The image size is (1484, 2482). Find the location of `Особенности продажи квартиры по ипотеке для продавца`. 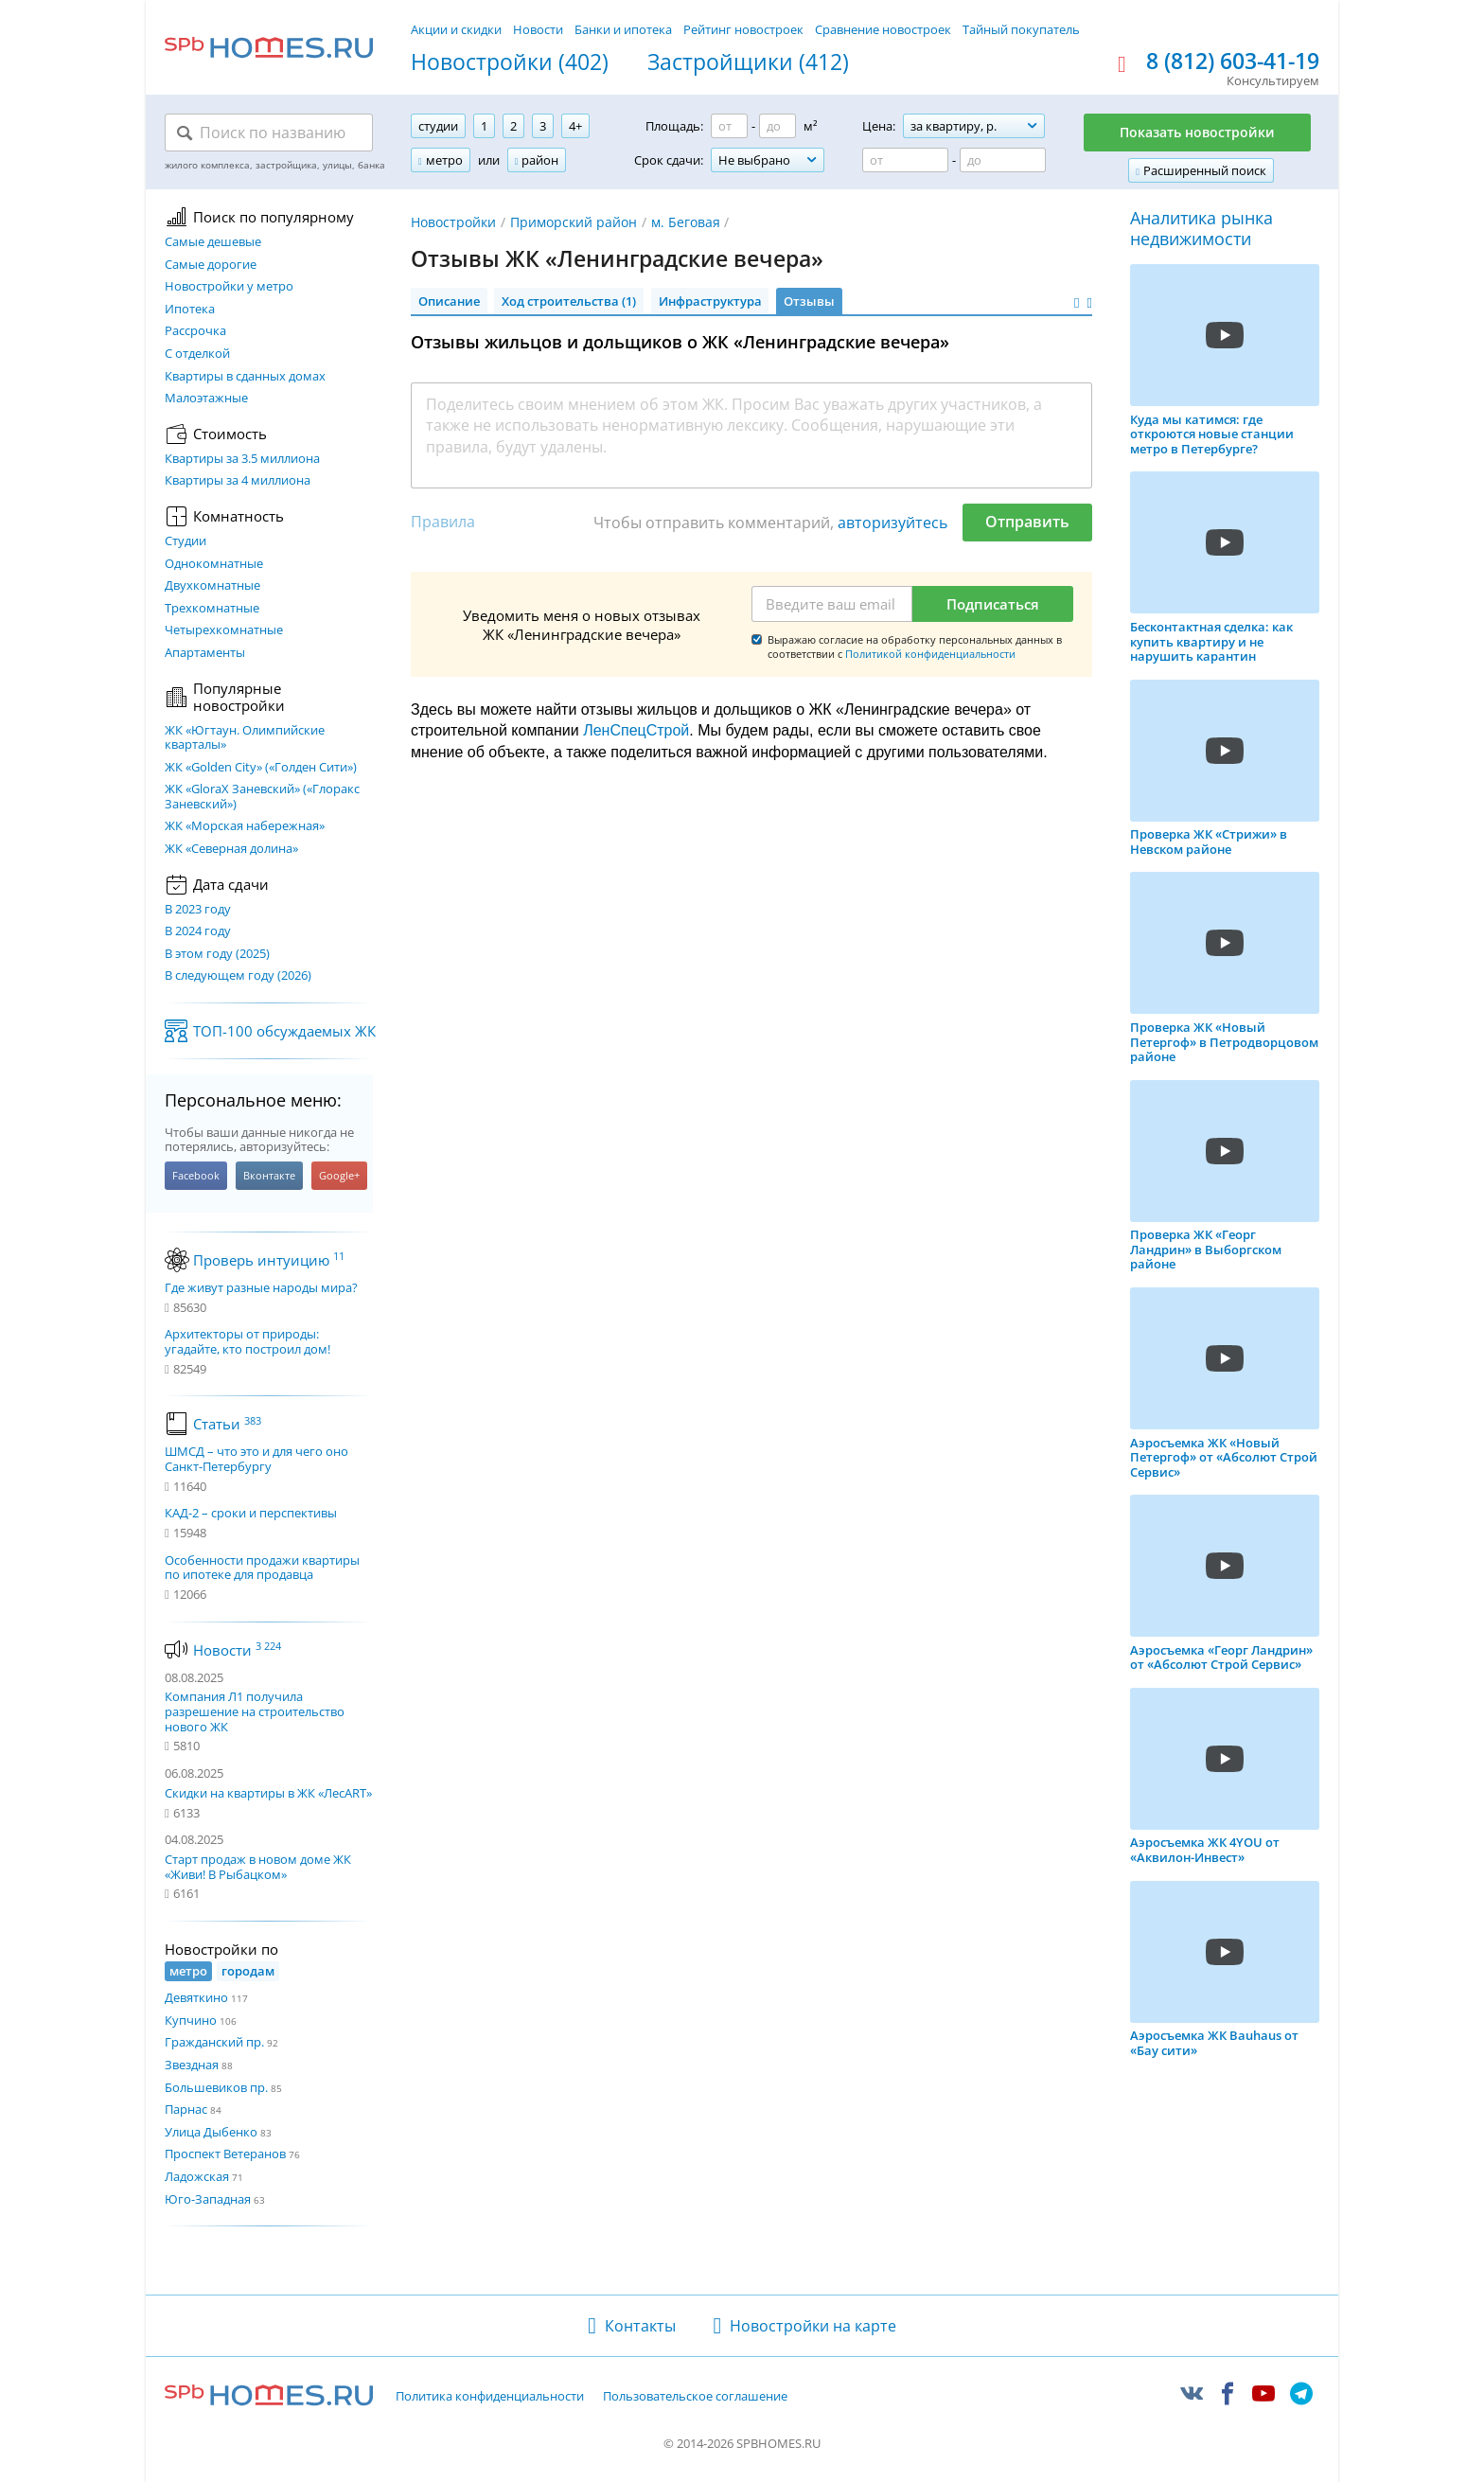

Особенности продажи квартиры по ипотеке для продавца is located at coordinates (262, 1568).